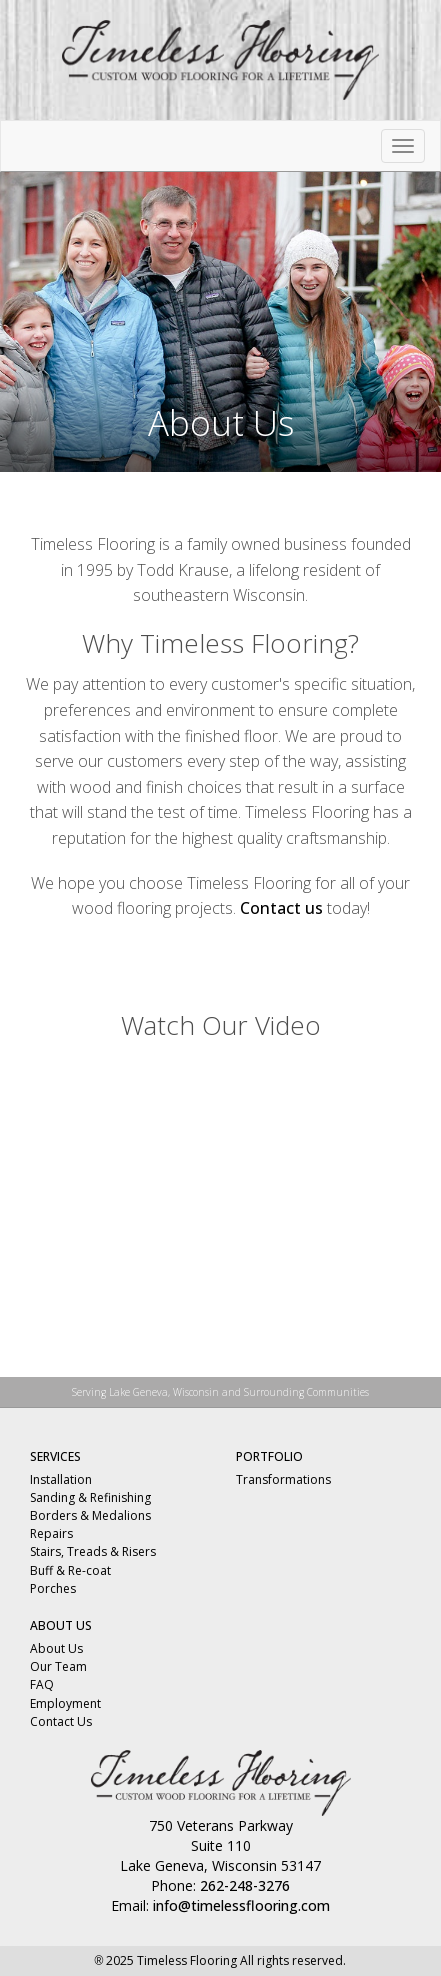  What do you see at coordinates (93, 1551) in the screenshot?
I see `Stairs, Treads & Risers` at bounding box center [93, 1551].